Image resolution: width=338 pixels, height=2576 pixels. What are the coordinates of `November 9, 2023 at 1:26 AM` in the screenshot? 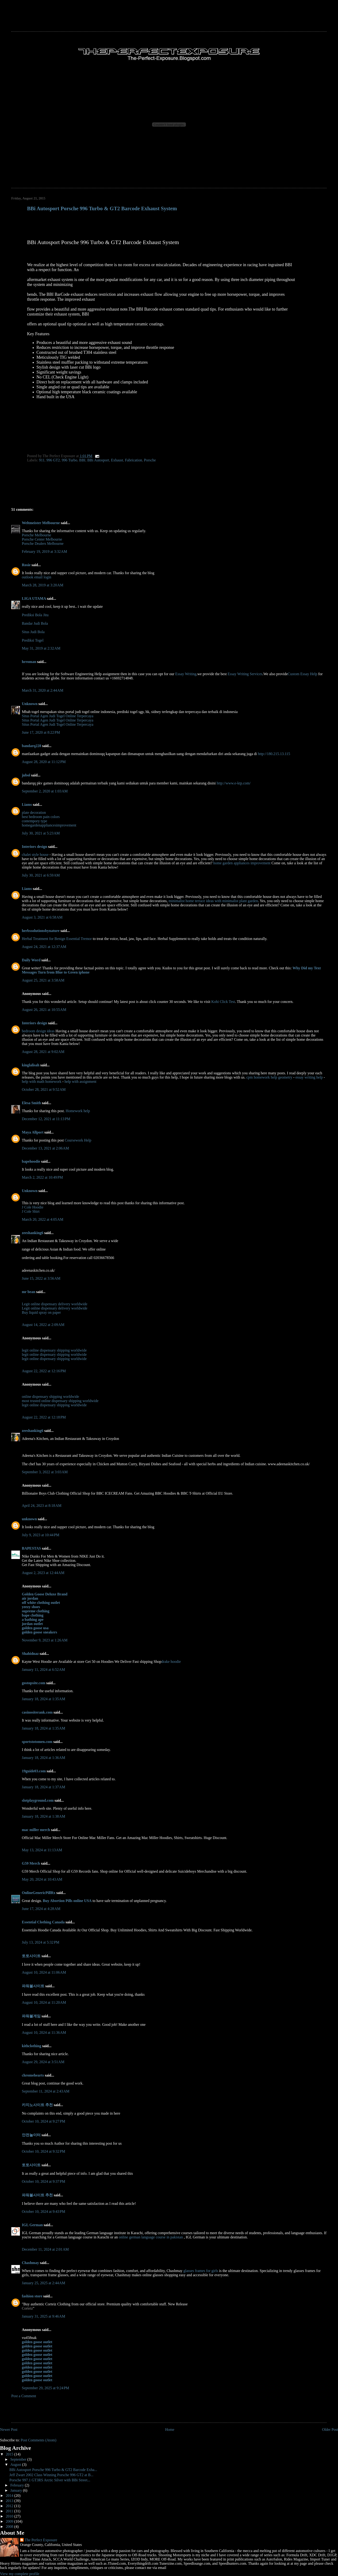 It's located at (44, 1640).